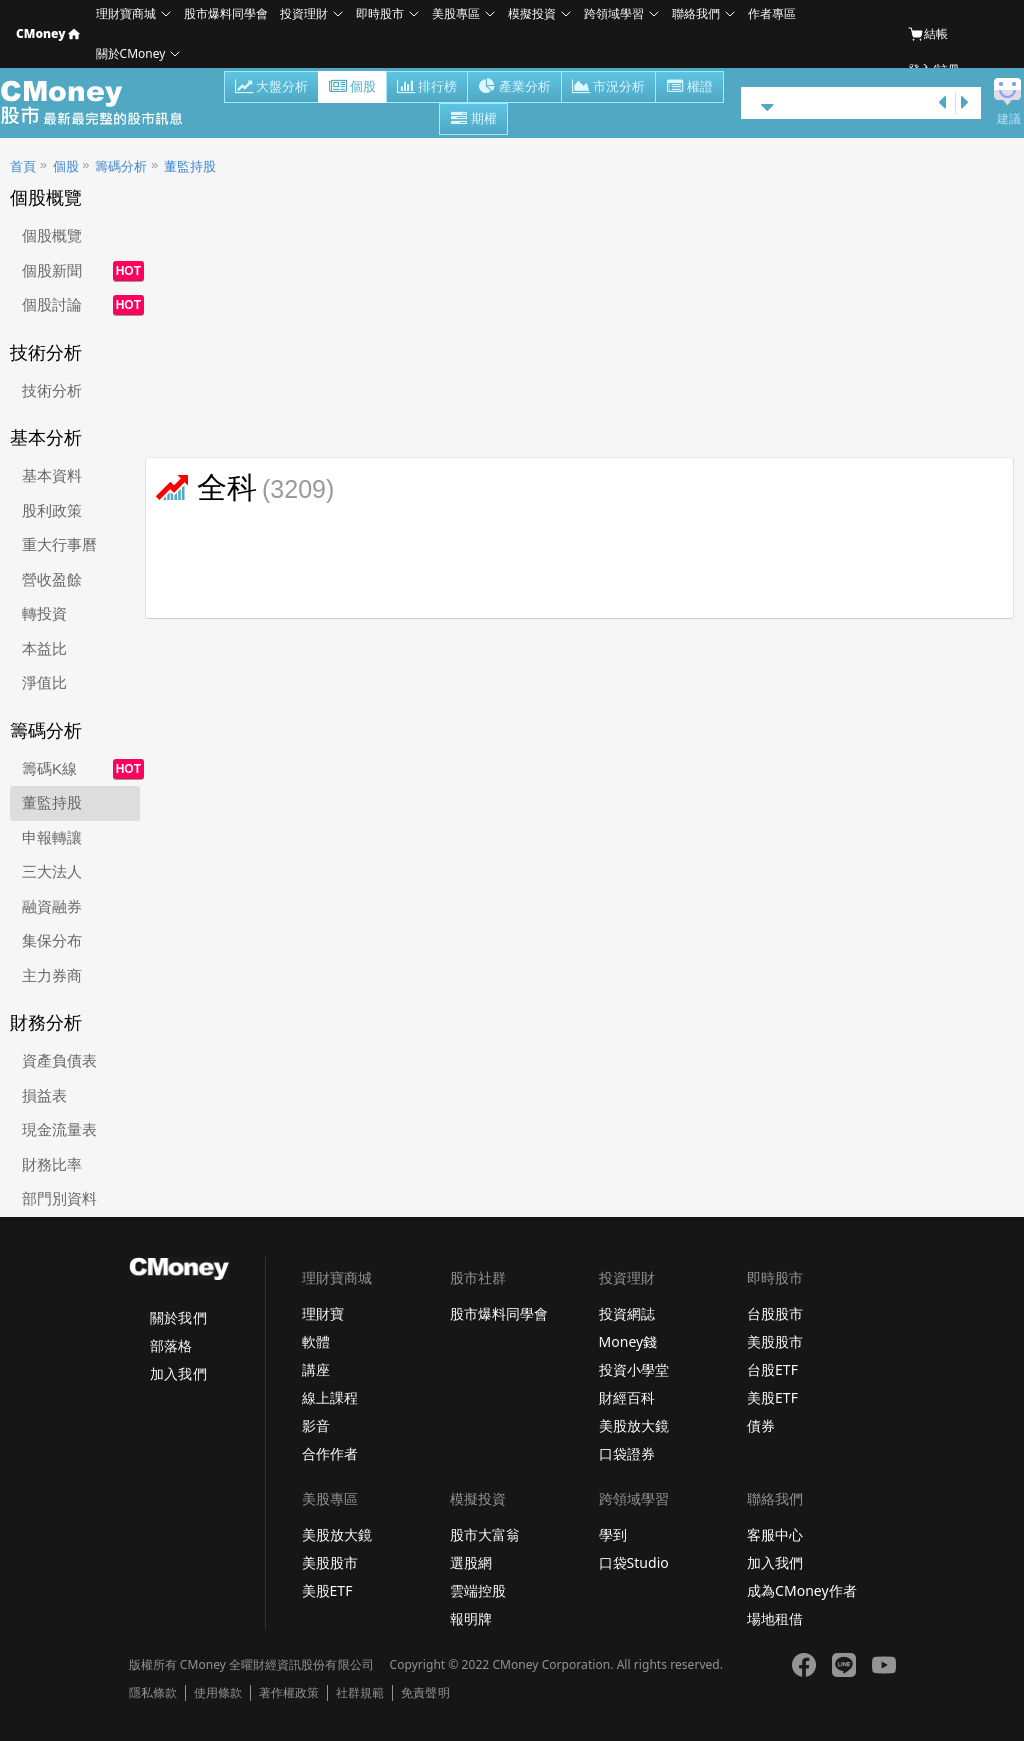 This screenshot has width=1024, height=1741. I want to click on 關於我們, so click(178, 1317).